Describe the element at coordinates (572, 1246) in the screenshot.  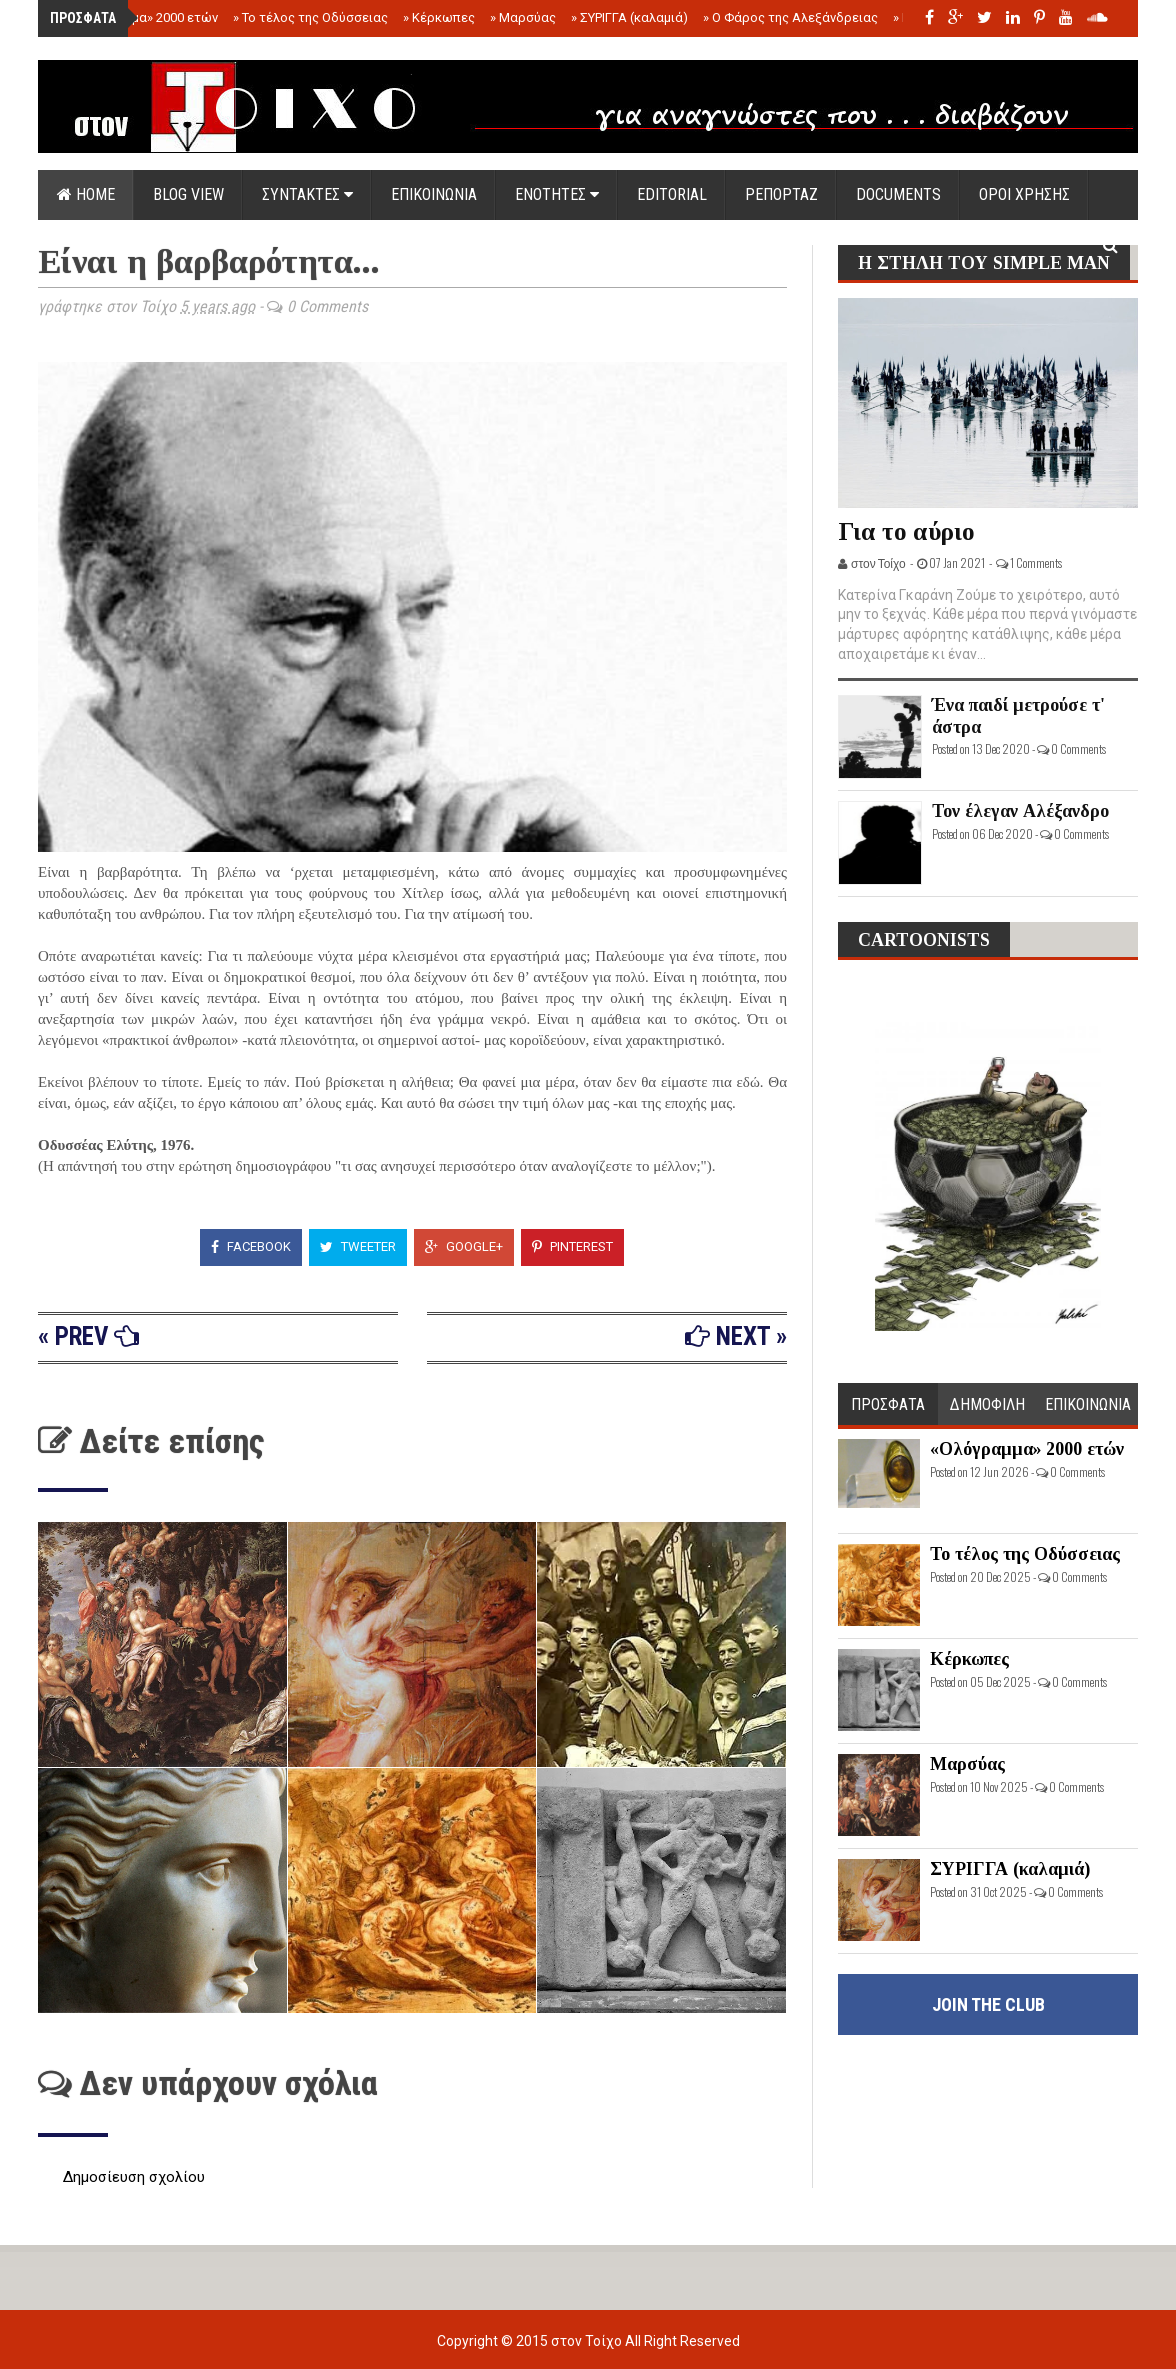
I see `Pinterest` at that location.